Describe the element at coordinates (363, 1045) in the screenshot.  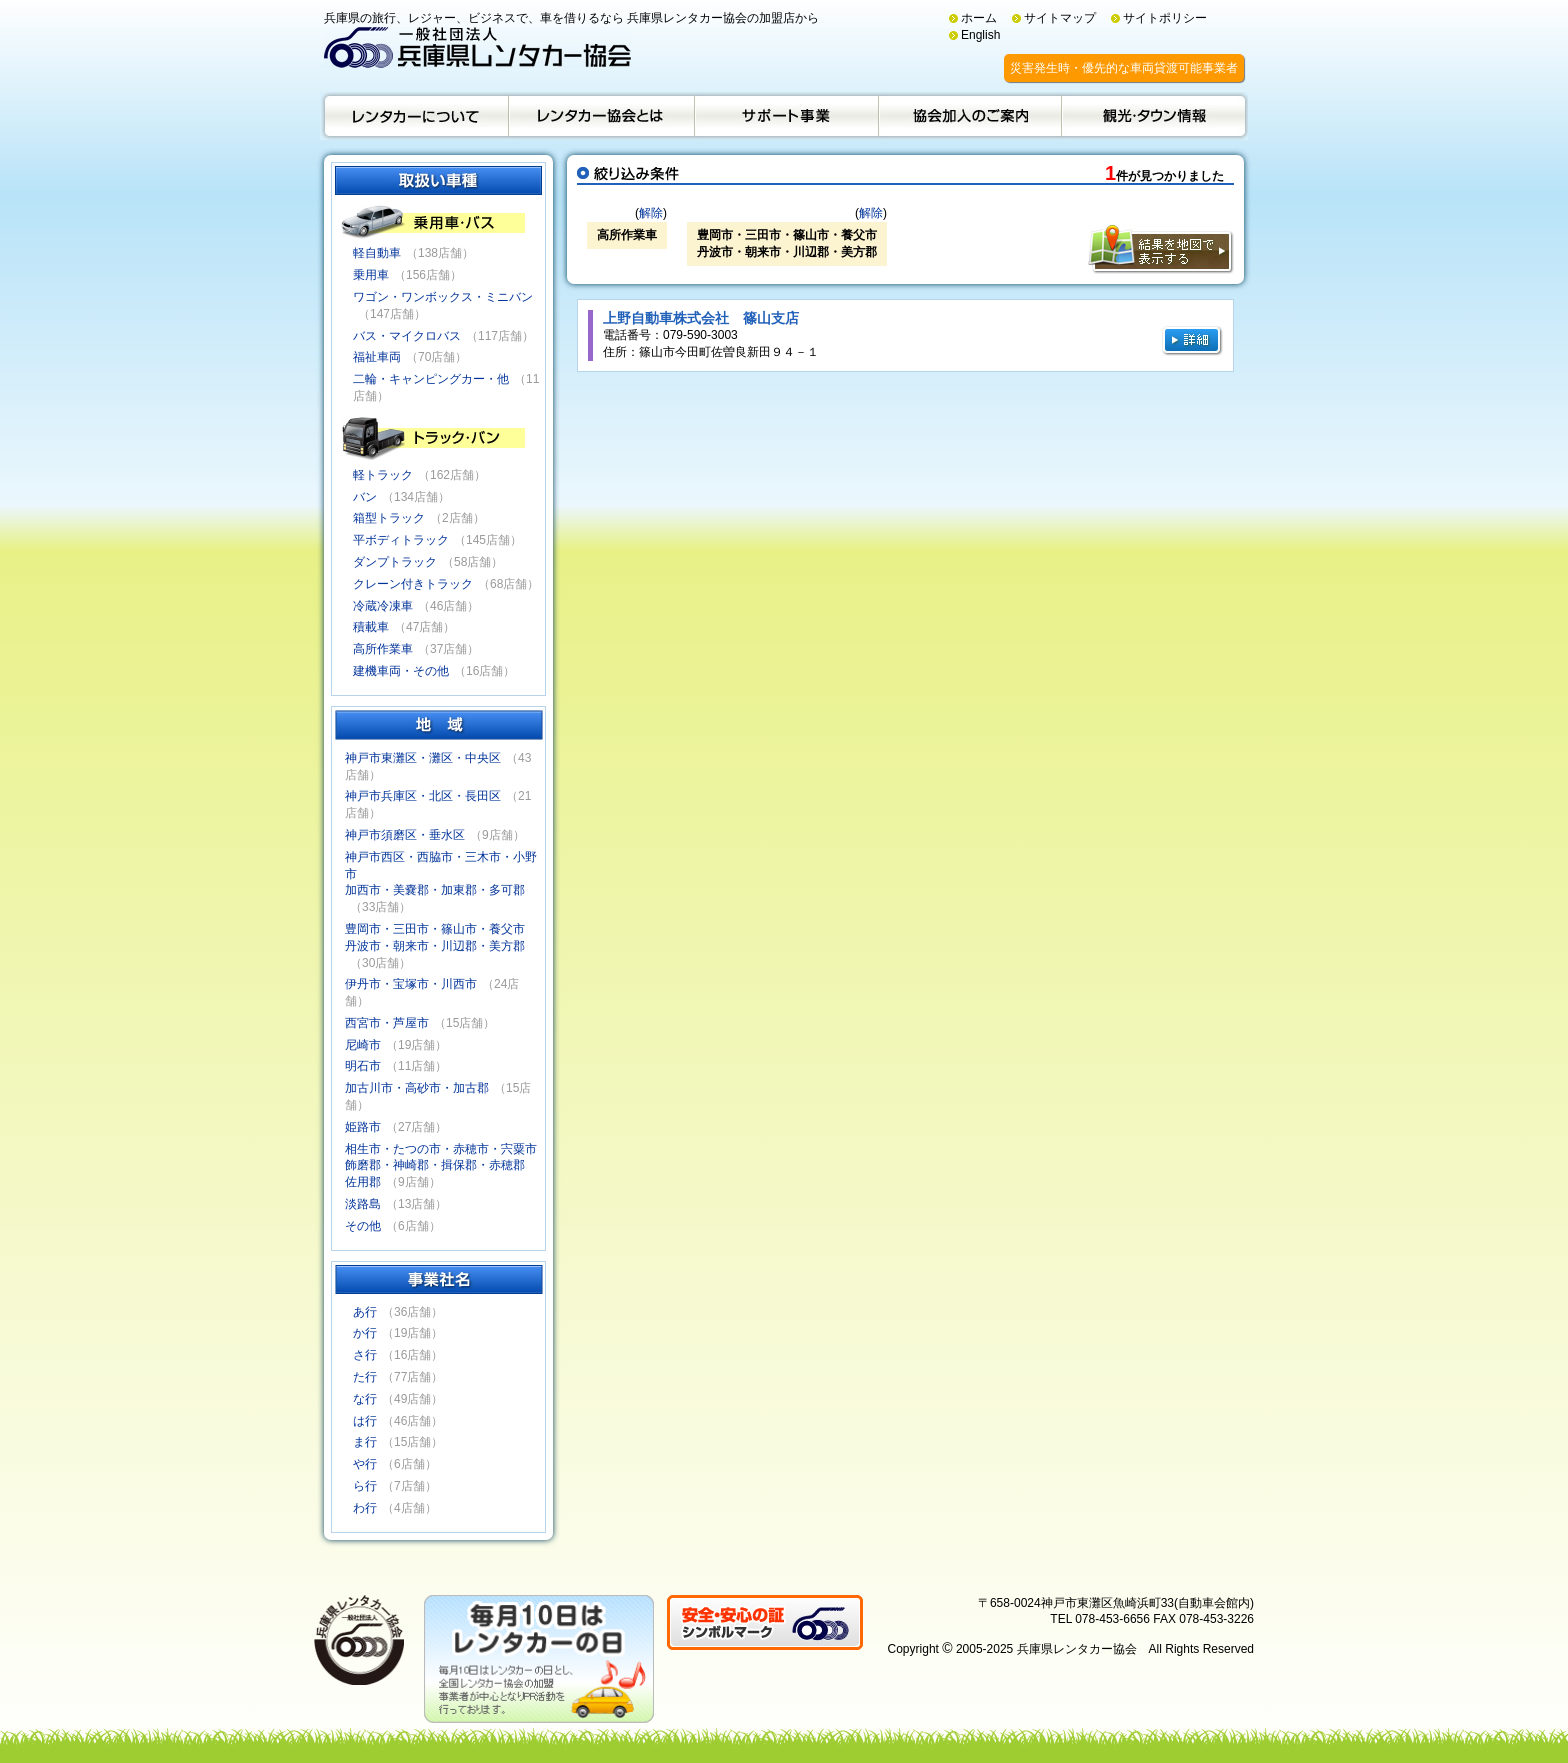
I see `尼崎市` at that location.